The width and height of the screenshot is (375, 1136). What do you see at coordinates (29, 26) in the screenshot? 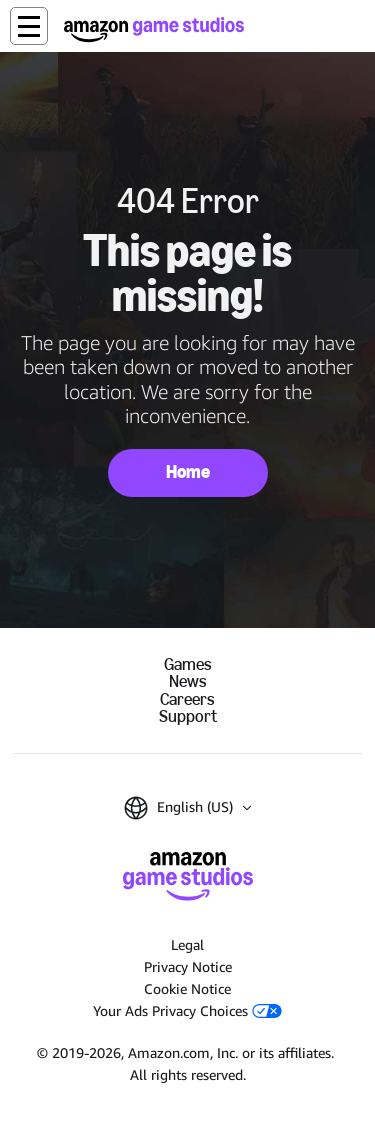
I see `[button]` at bounding box center [29, 26].